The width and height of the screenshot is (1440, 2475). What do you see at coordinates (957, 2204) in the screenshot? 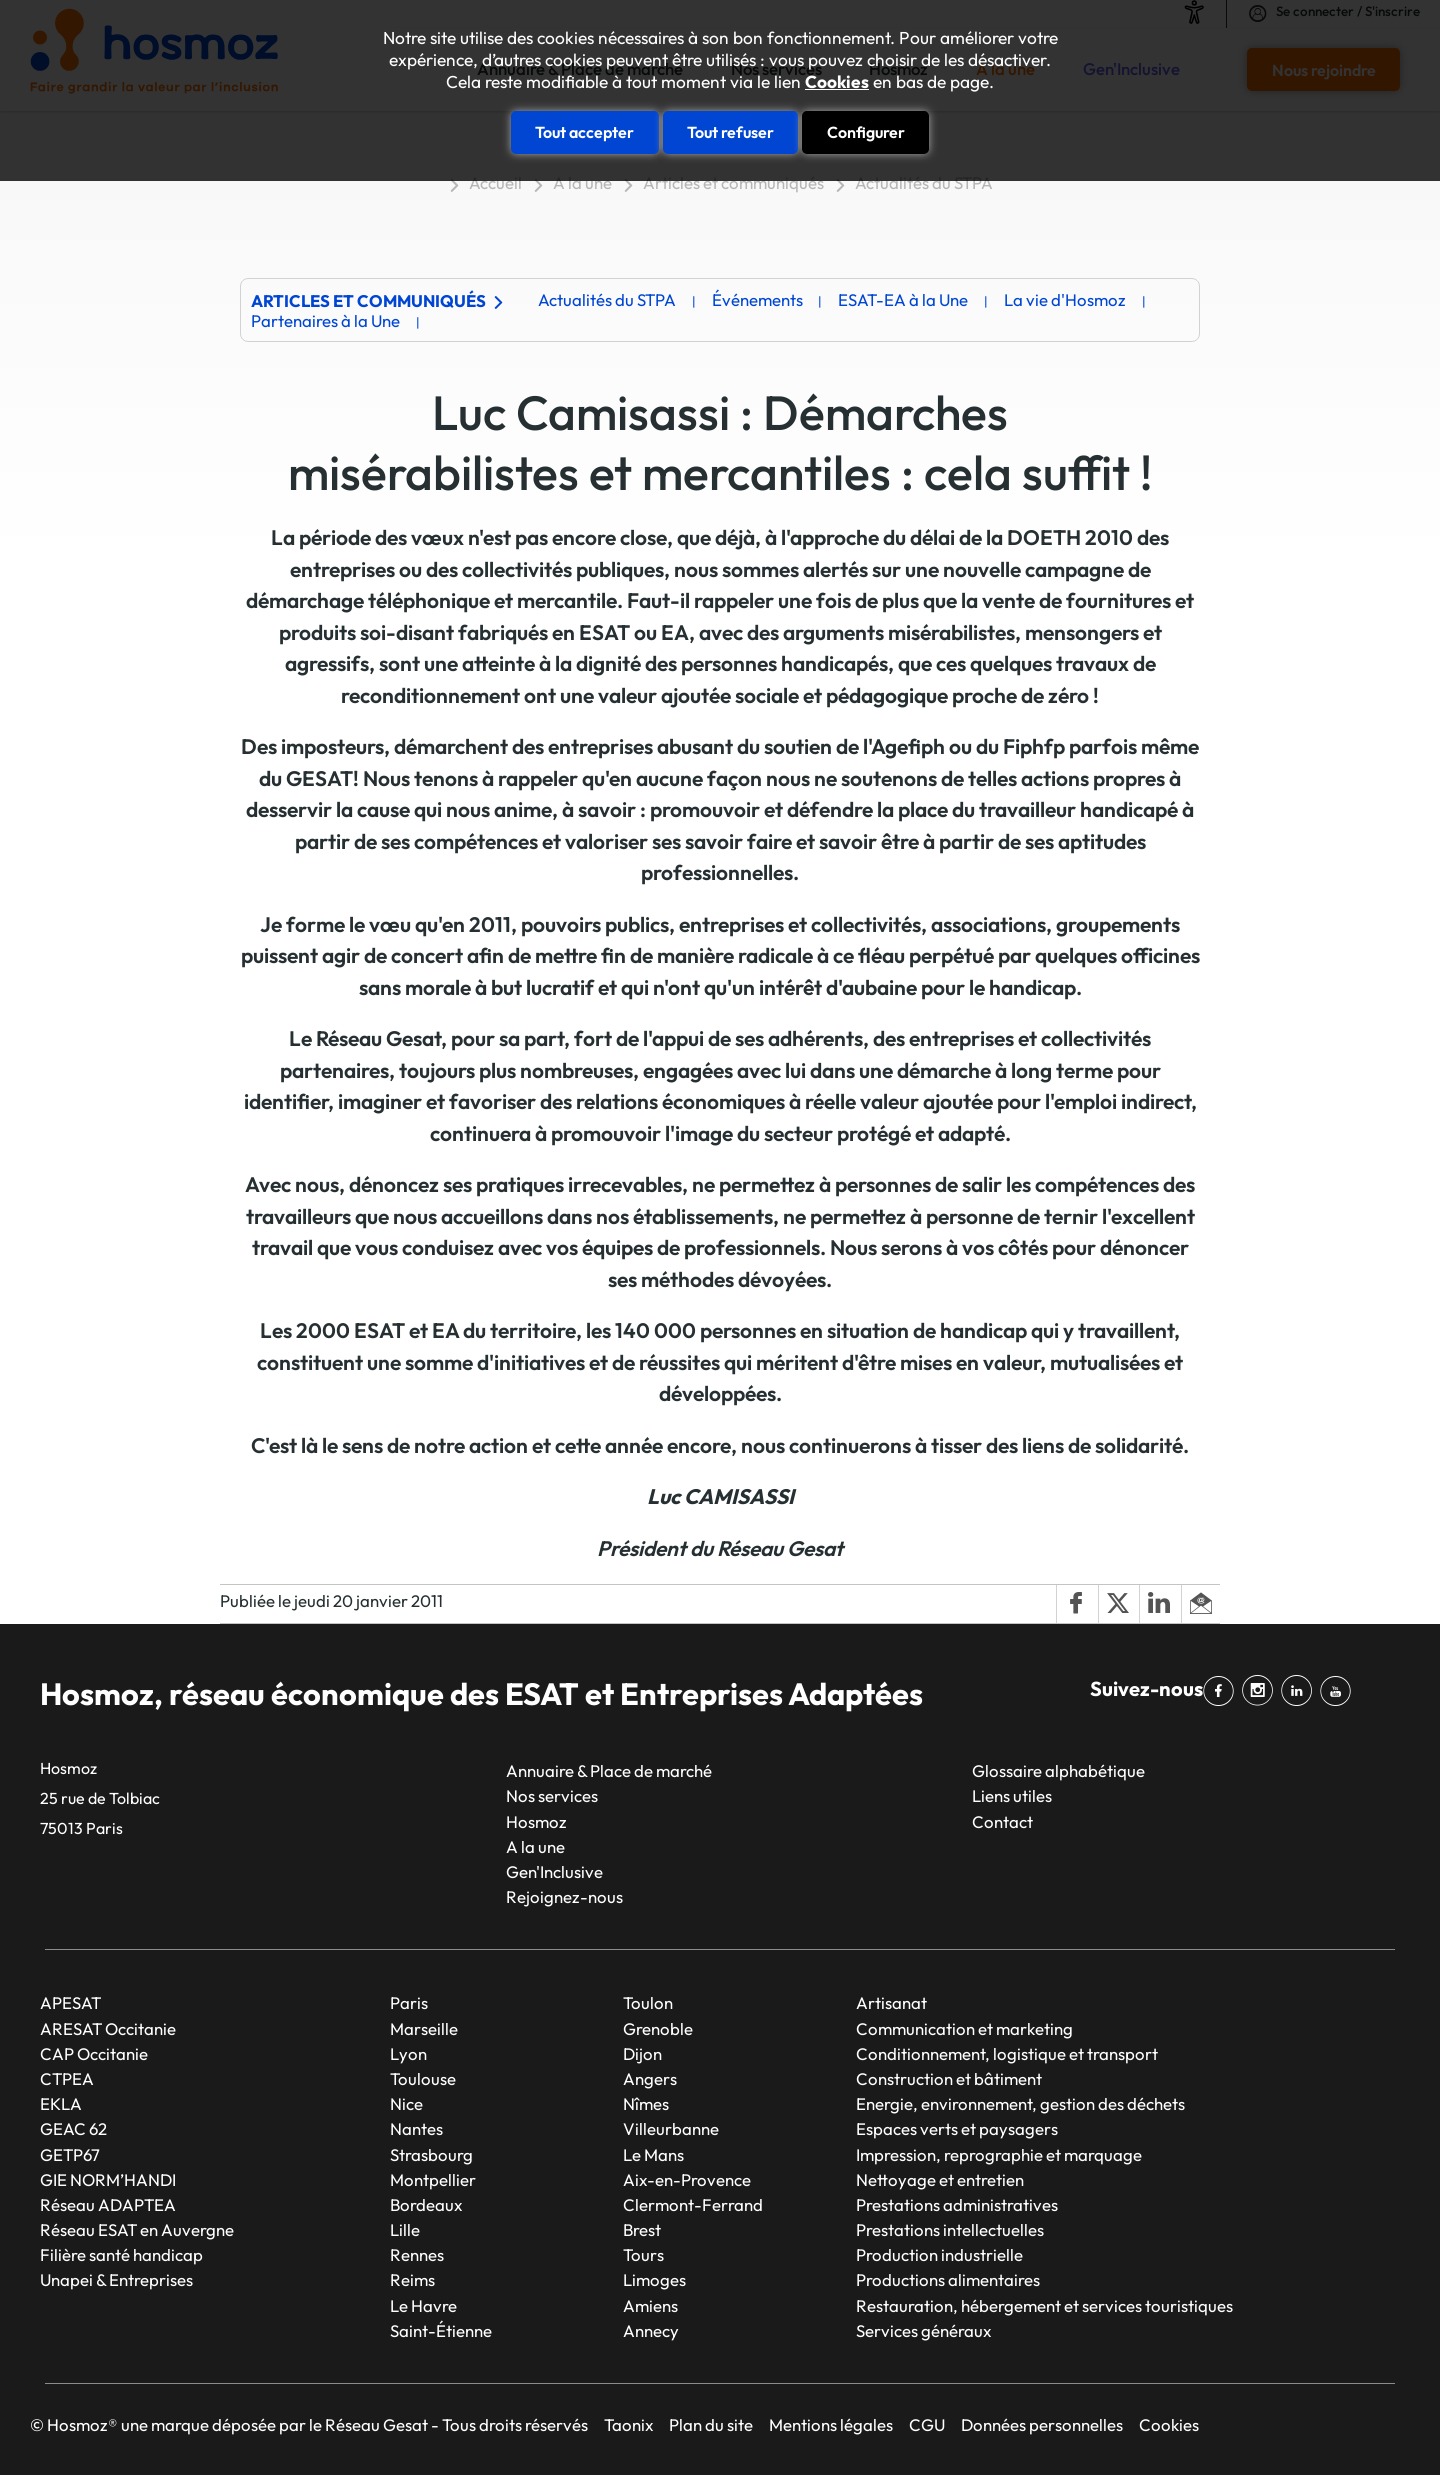
I see `Prestations administratives` at bounding box center [957, 2204].